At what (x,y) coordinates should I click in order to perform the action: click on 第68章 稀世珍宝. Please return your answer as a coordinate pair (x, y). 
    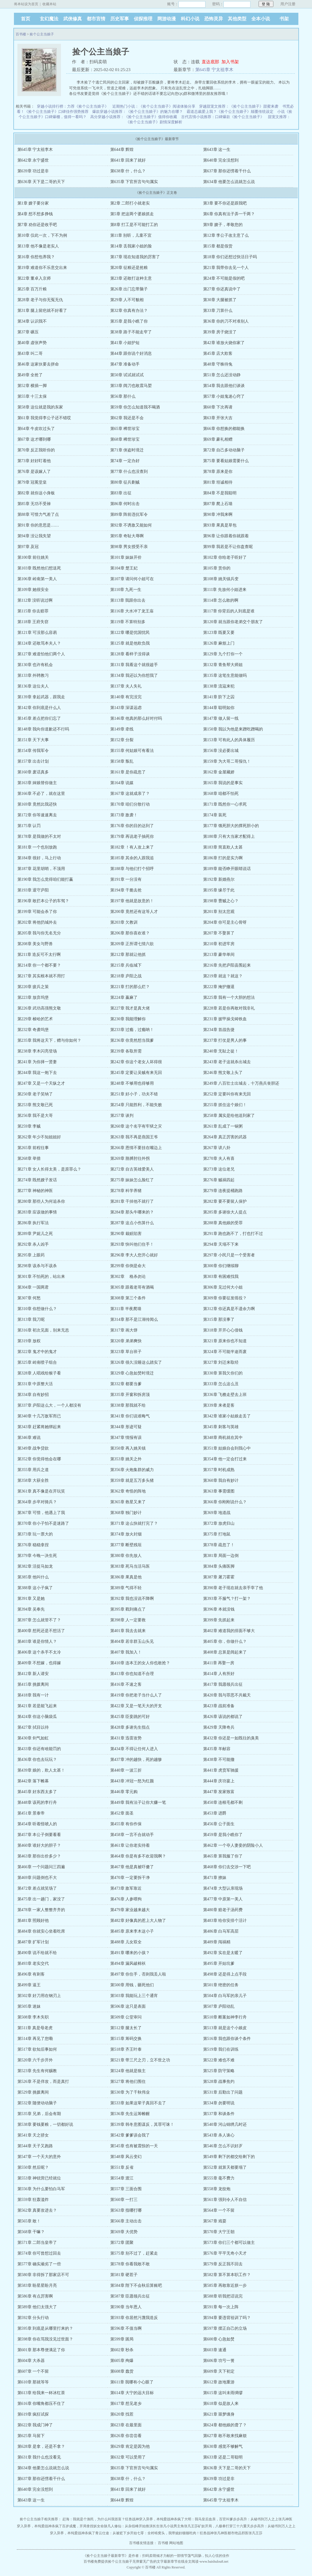
    Looking at the image, I should click on (125, 439).